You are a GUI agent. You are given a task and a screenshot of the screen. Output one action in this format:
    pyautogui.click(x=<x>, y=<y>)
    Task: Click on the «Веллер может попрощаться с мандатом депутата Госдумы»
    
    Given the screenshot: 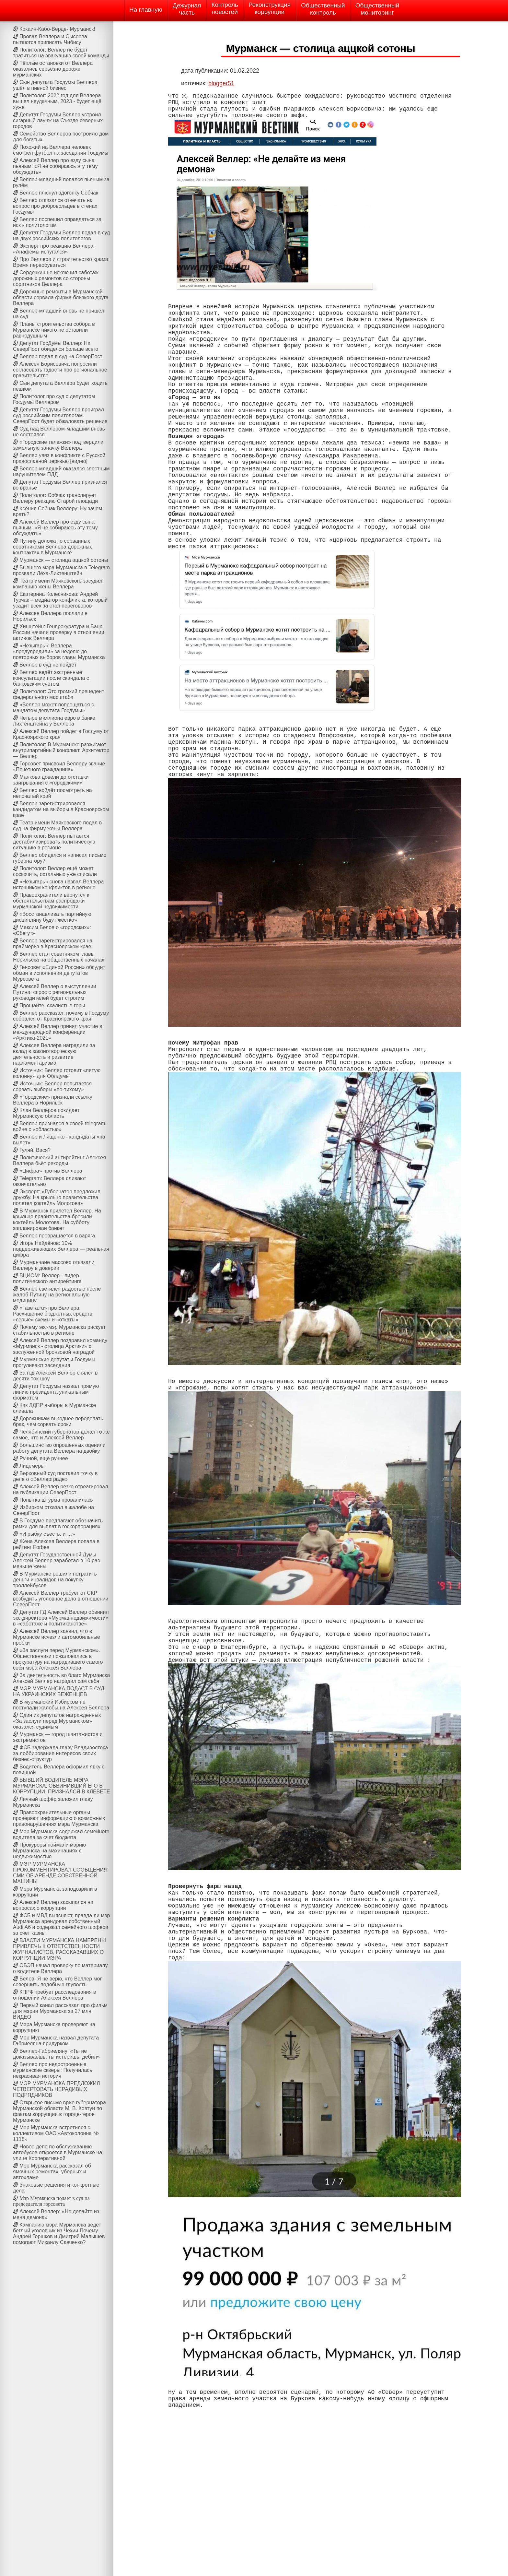 What is the action you would take?
    pyautogui.click(x=53, y=707)
    